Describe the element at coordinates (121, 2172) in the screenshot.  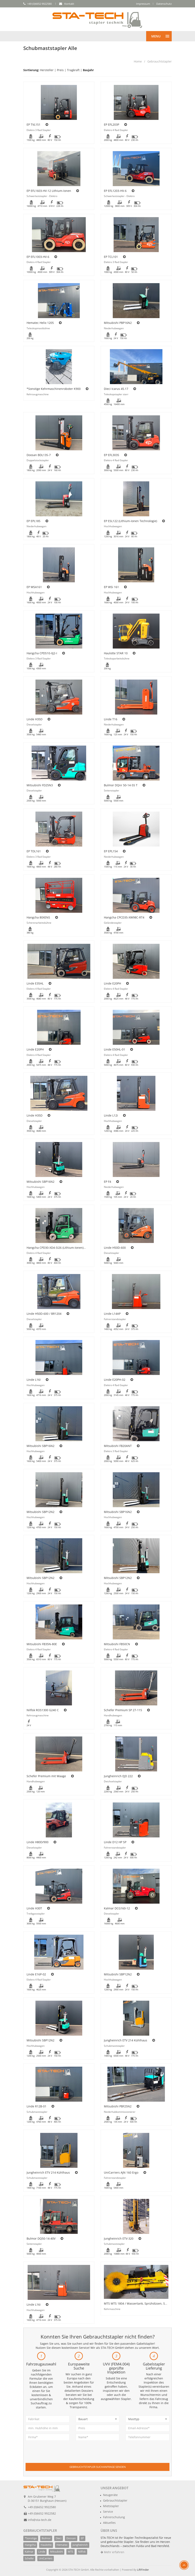
I see `UniCarriers AJN 160 Ergo` at that location.